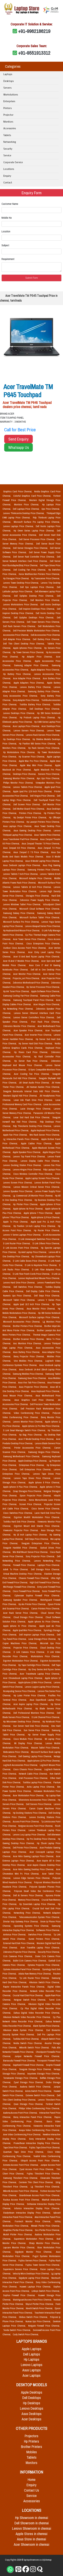 Image resolution: width=63 pixels, height=2576 pixels. Describe the element at coordinates (41, 1426) in the screenshot. I see `Apple Iphone 11 Pro Max Price Chennai,` at that location.